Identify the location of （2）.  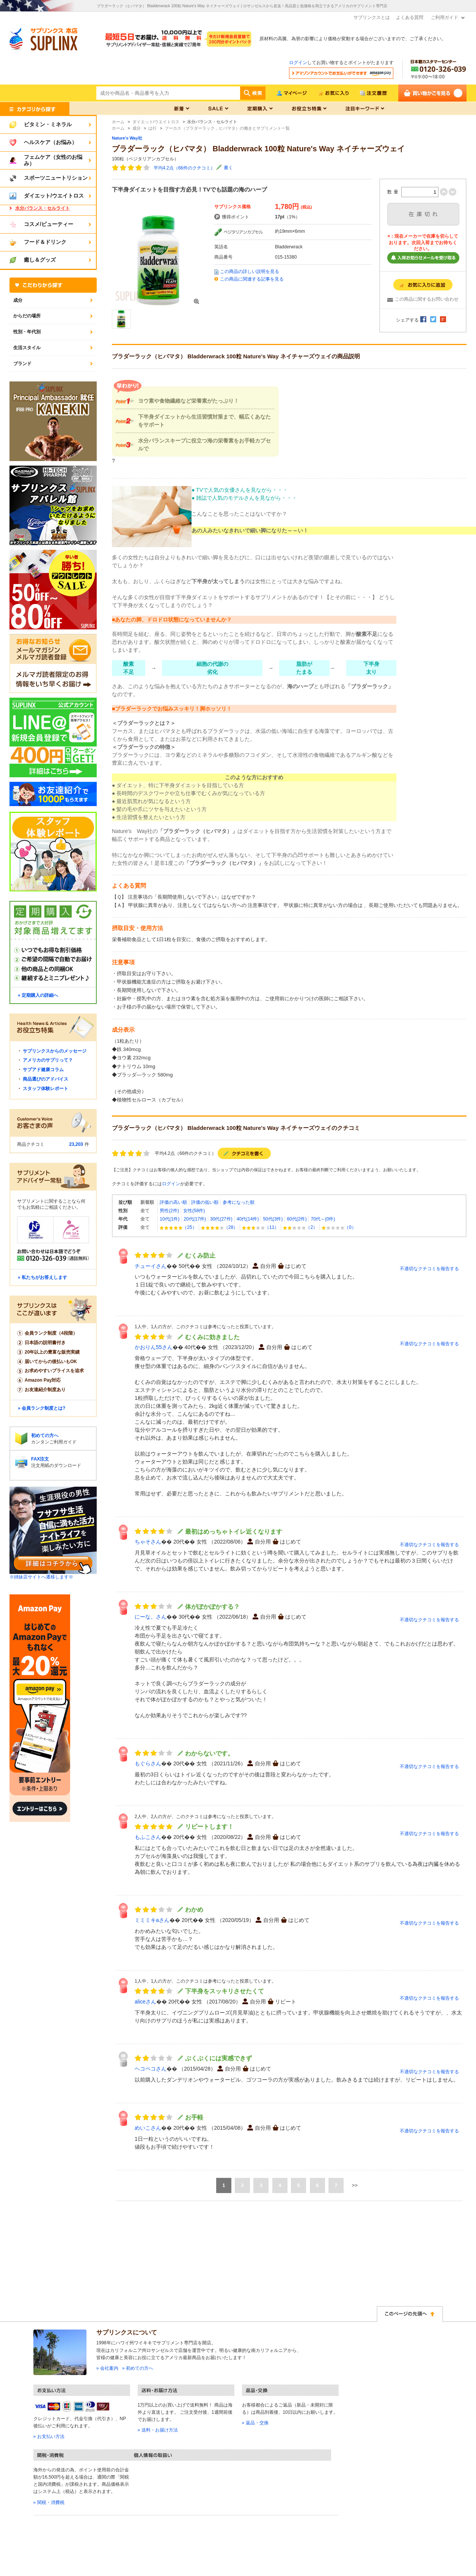
(300, 1227).